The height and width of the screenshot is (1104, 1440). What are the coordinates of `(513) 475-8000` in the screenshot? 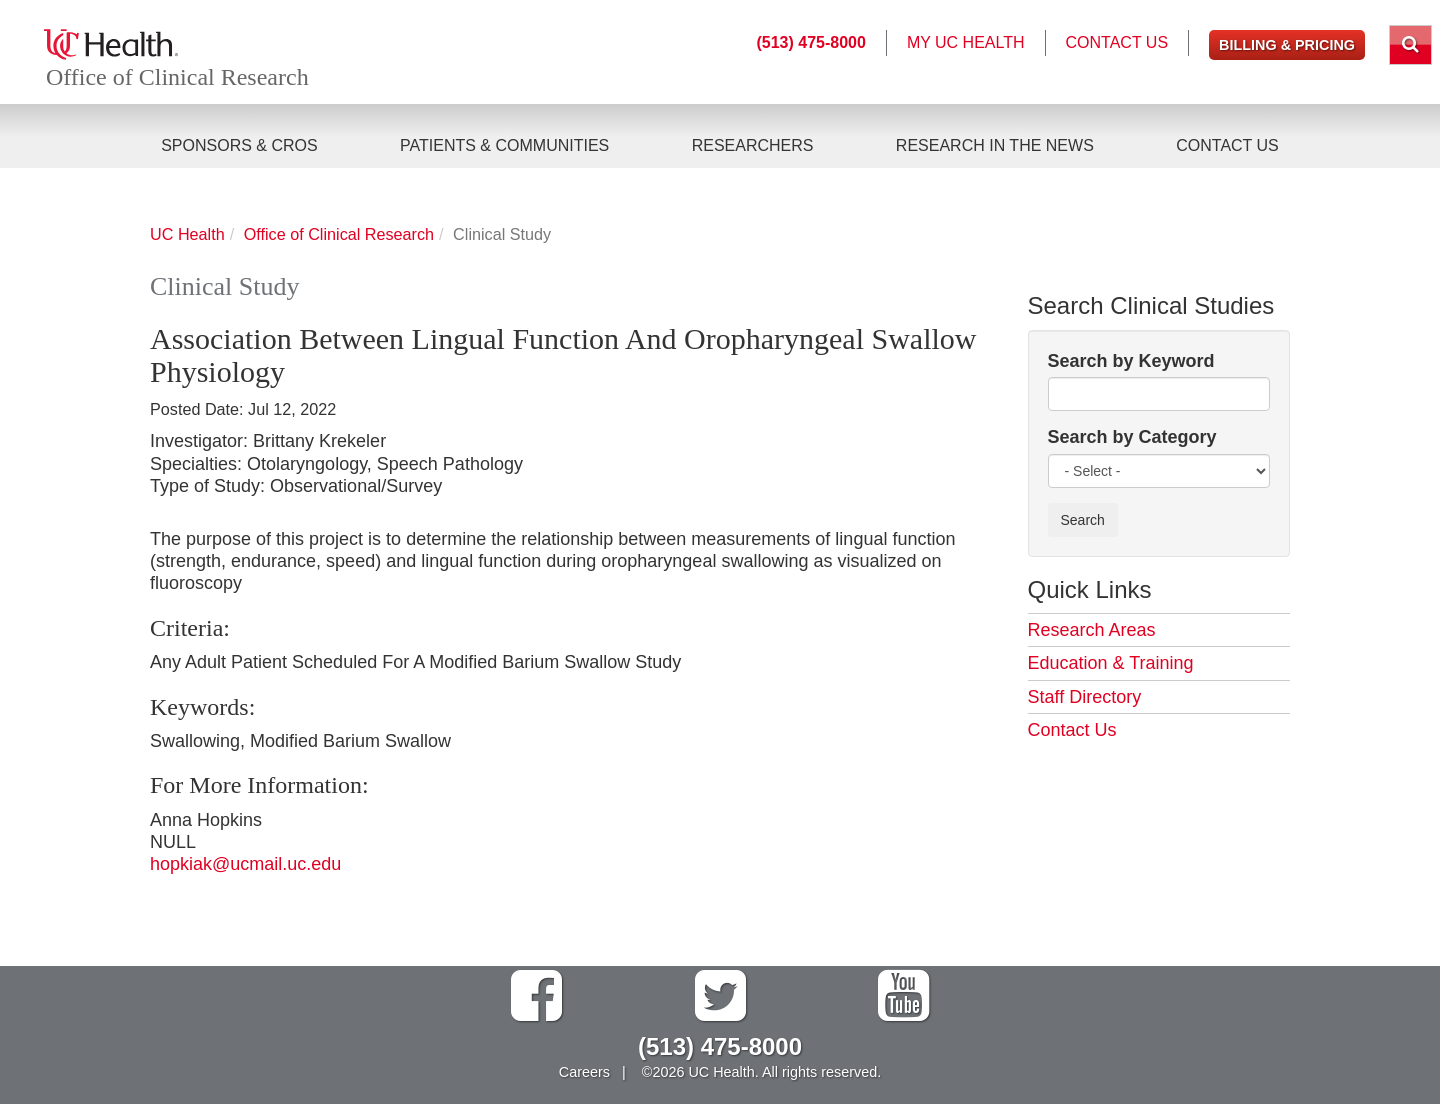 It's located at (810, 42).